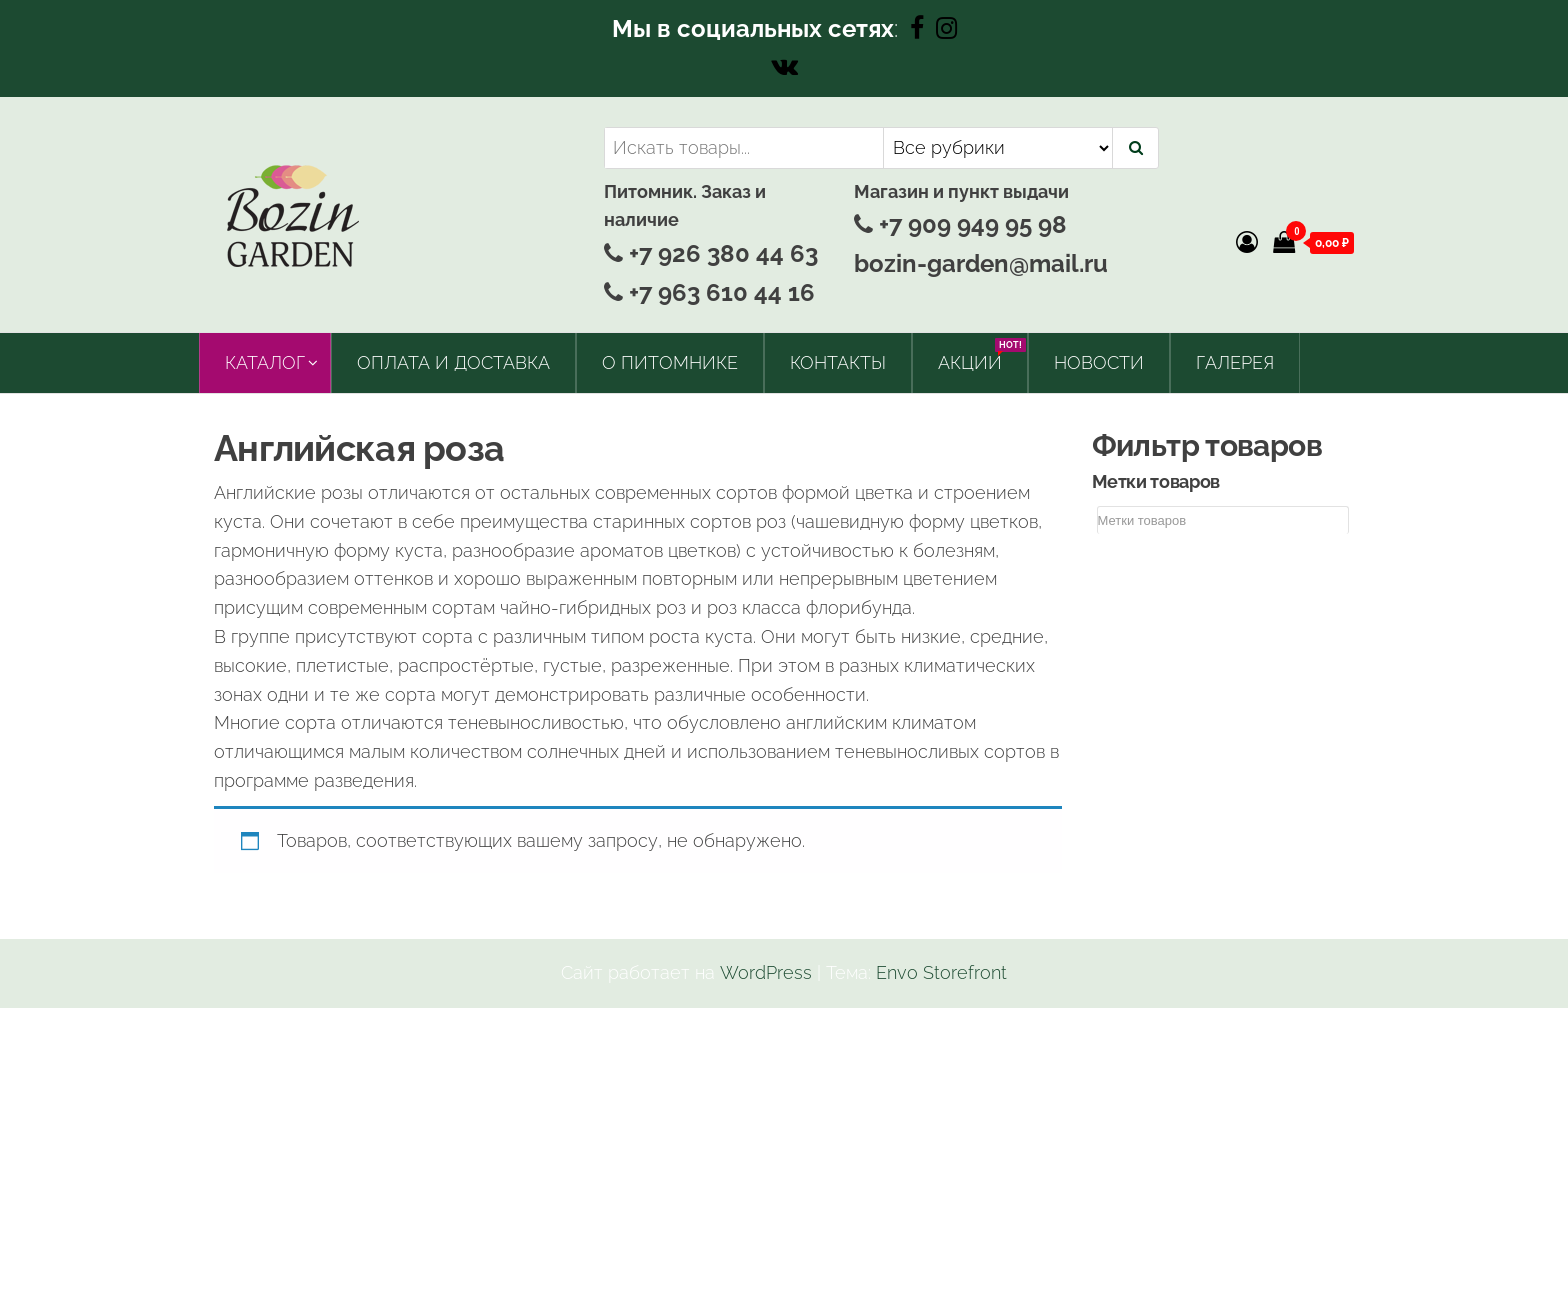 Image resolution: width=1568 pixels, height=1313 pixels. What do you see at coordinates (838, 362) in the screenshot?
I see `Контакты` at bounding box center [838, 362].